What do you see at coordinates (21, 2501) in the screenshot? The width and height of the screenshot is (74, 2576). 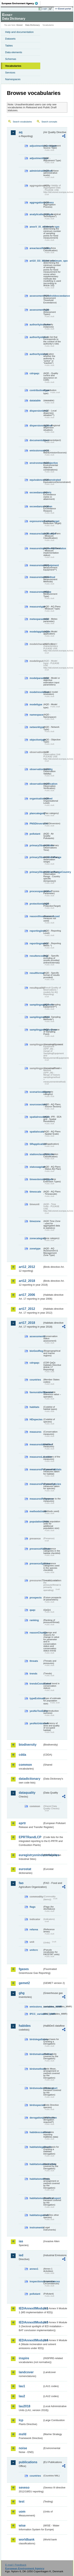 I see `test` at bounding box center [21, 2501].